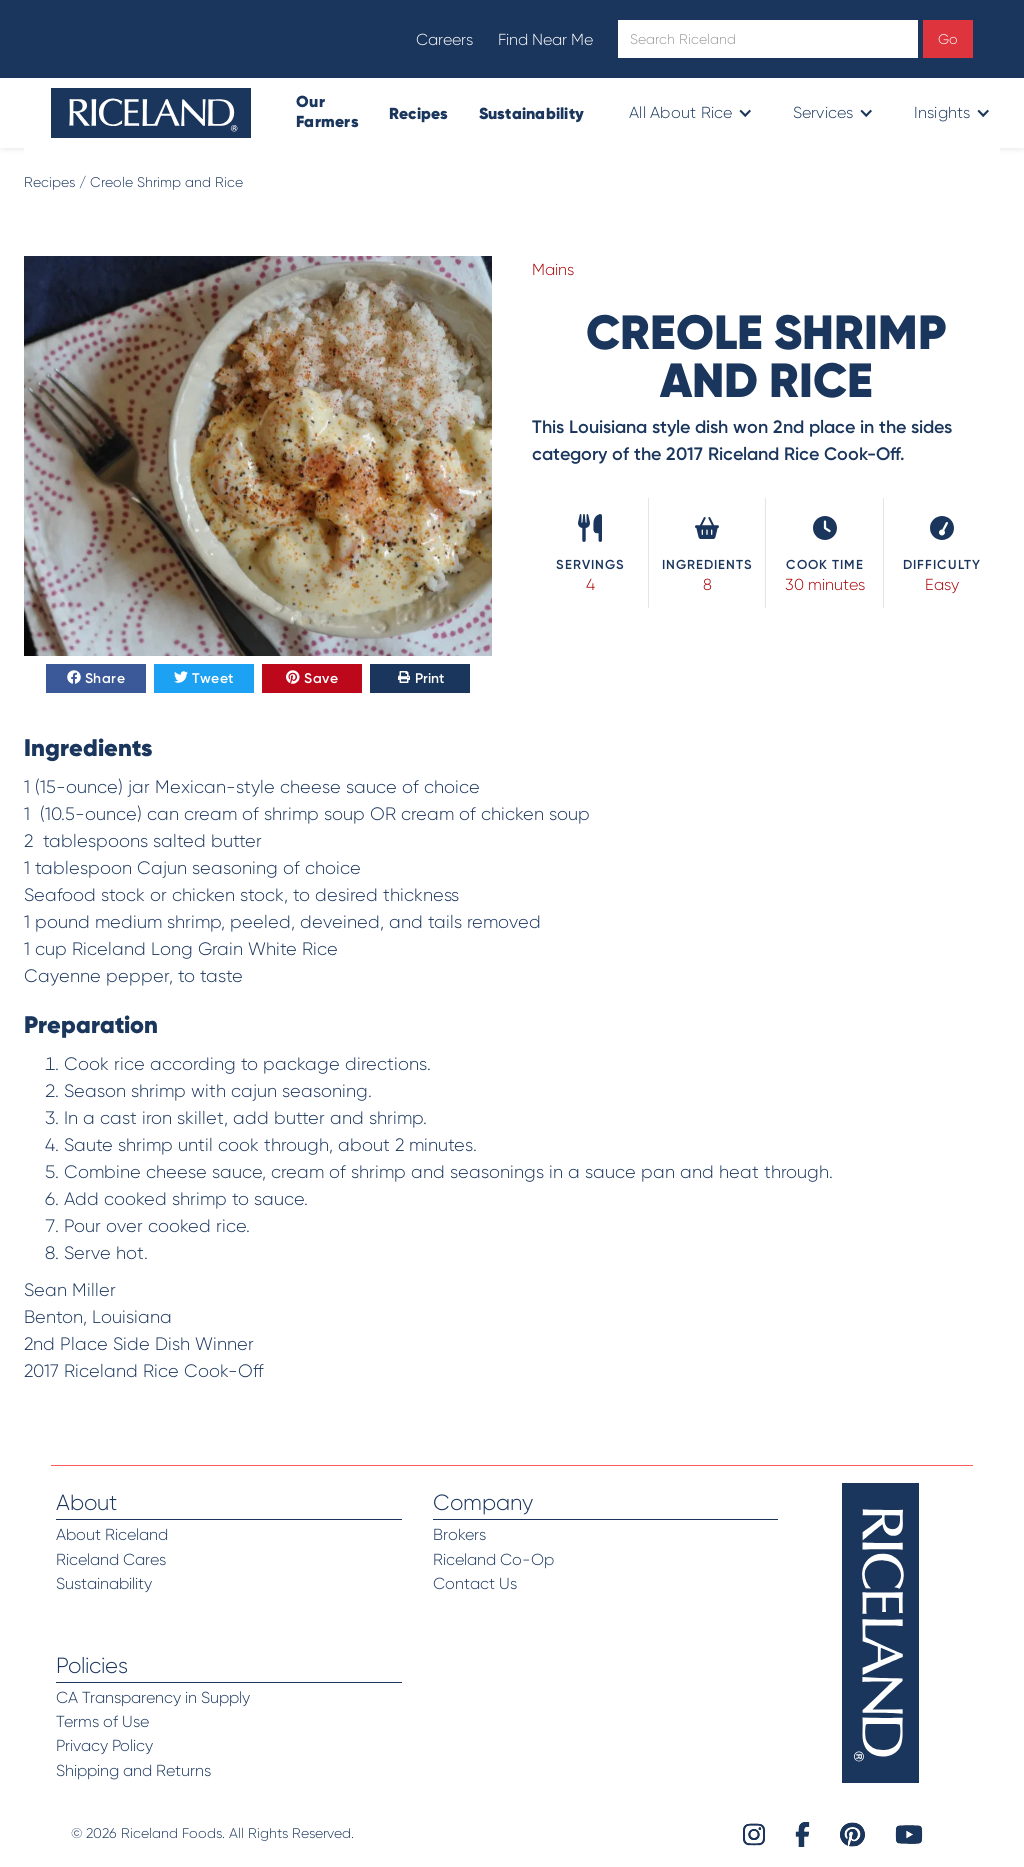 This screenshot has width=1024, height=1867. Describe the element at coordinates (768, 39) in the screenshot. I see `[Open search]` at that location.